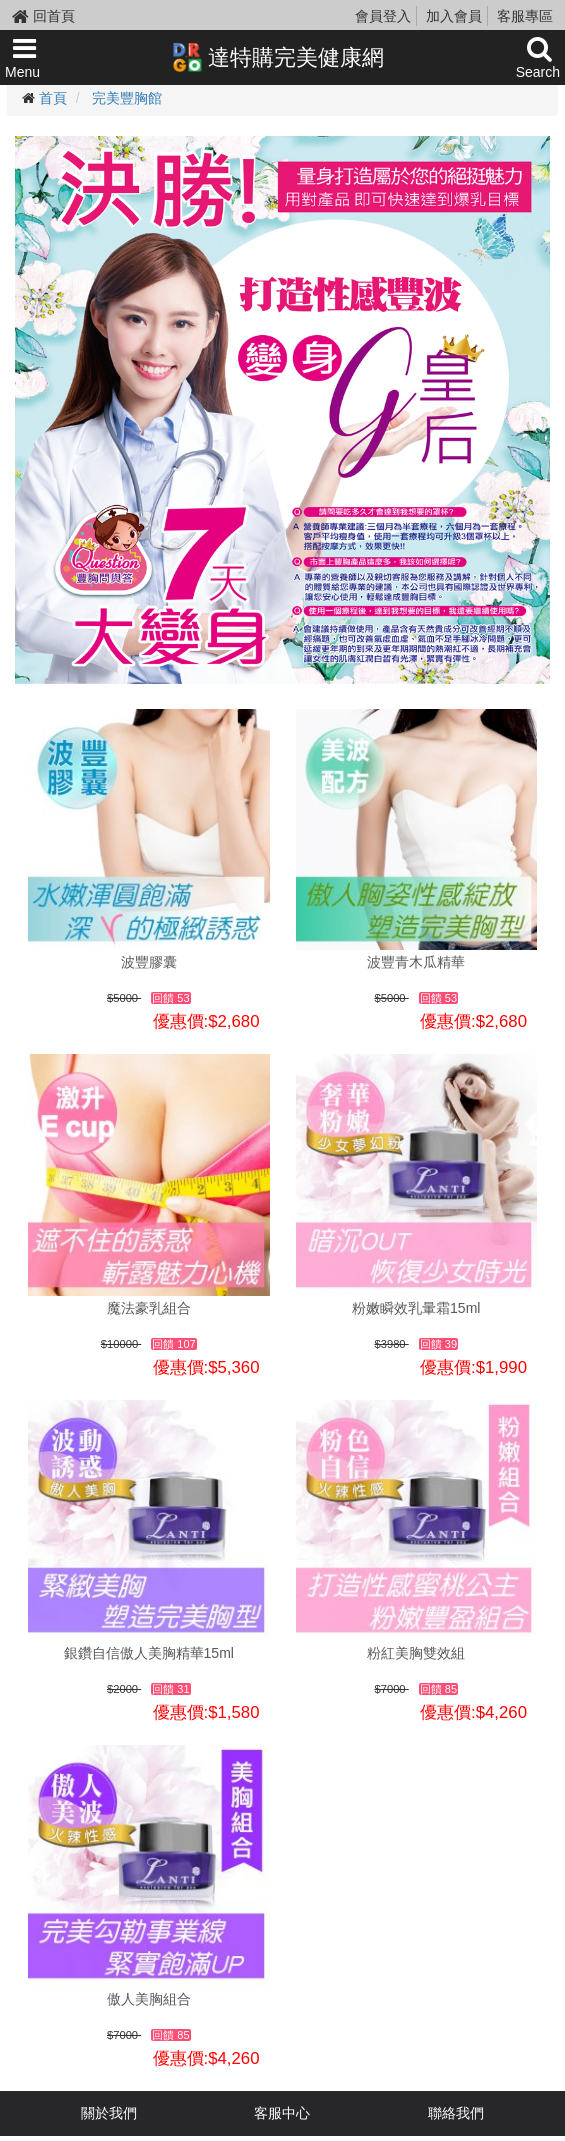 This screenshot has height=2141, width=565. Describe the element at coordinates (282, 2113) in the screenshot. I see `客服中心` at that location.